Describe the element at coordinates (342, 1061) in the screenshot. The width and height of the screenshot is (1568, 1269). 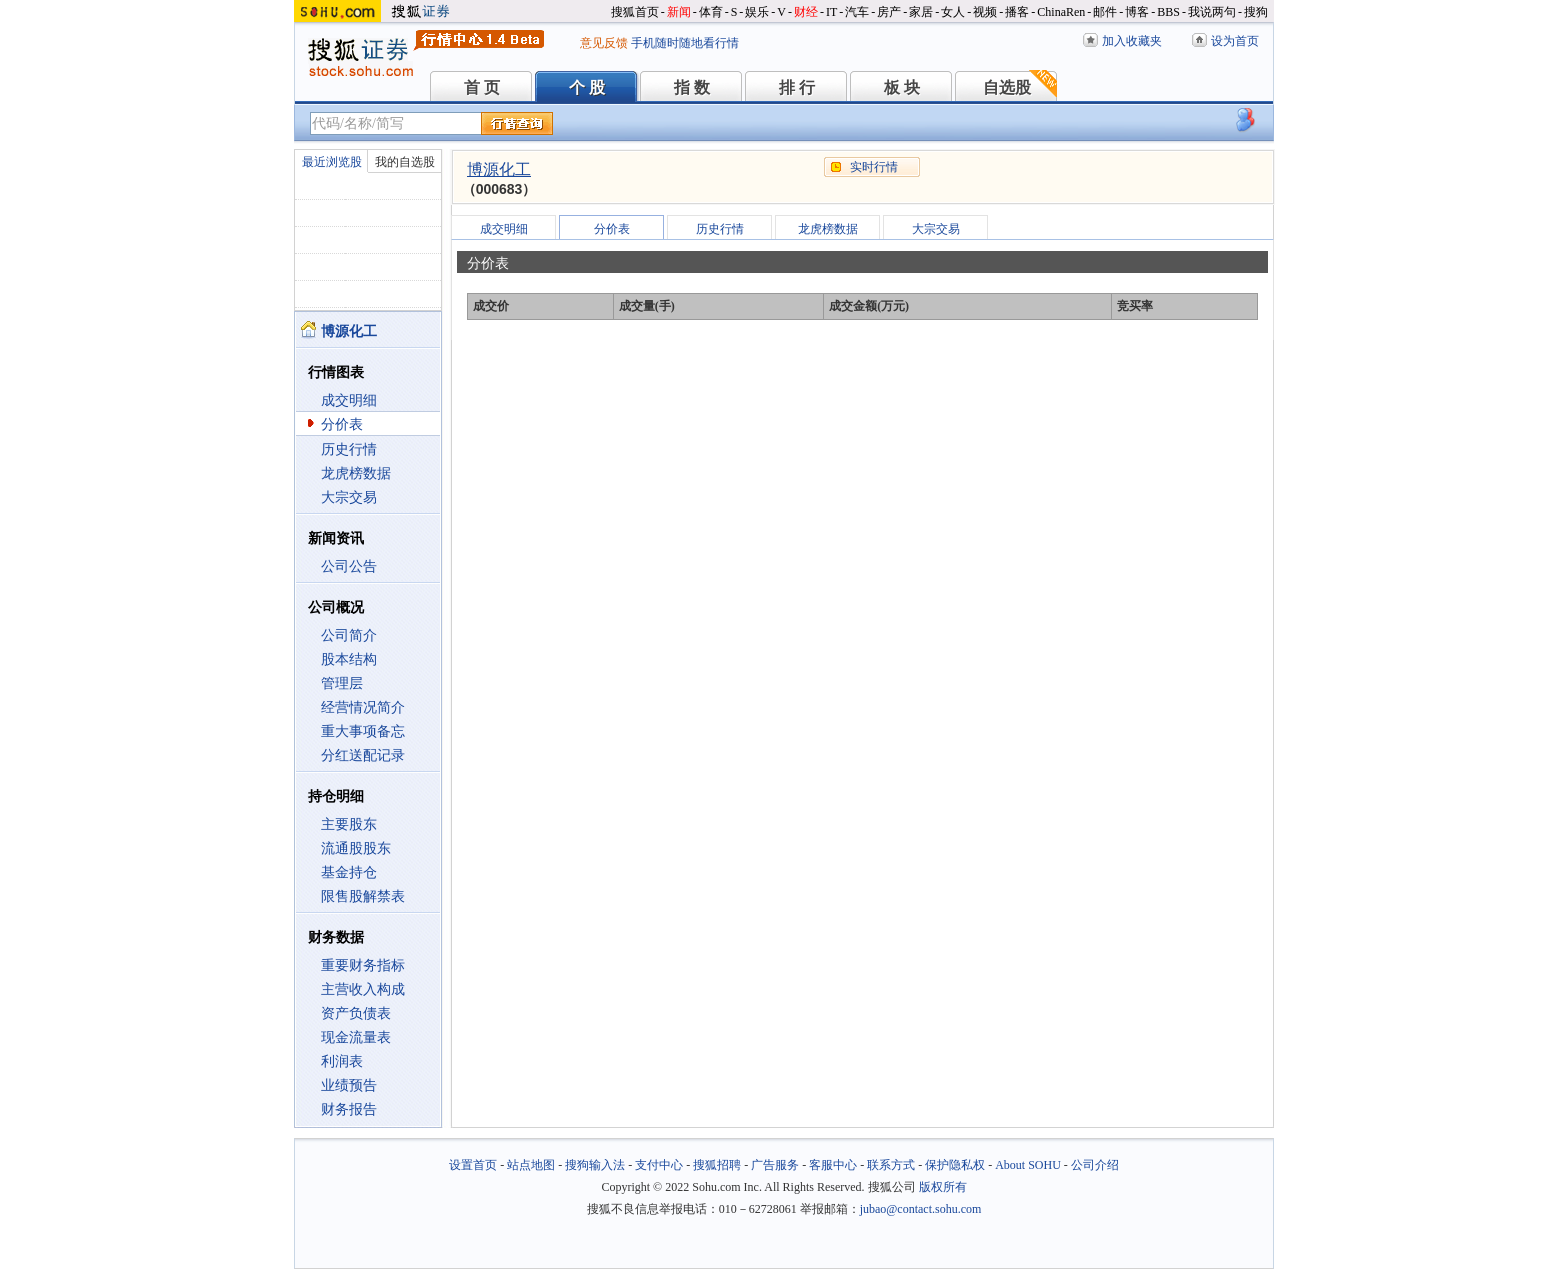
I see `利润表` at that location.